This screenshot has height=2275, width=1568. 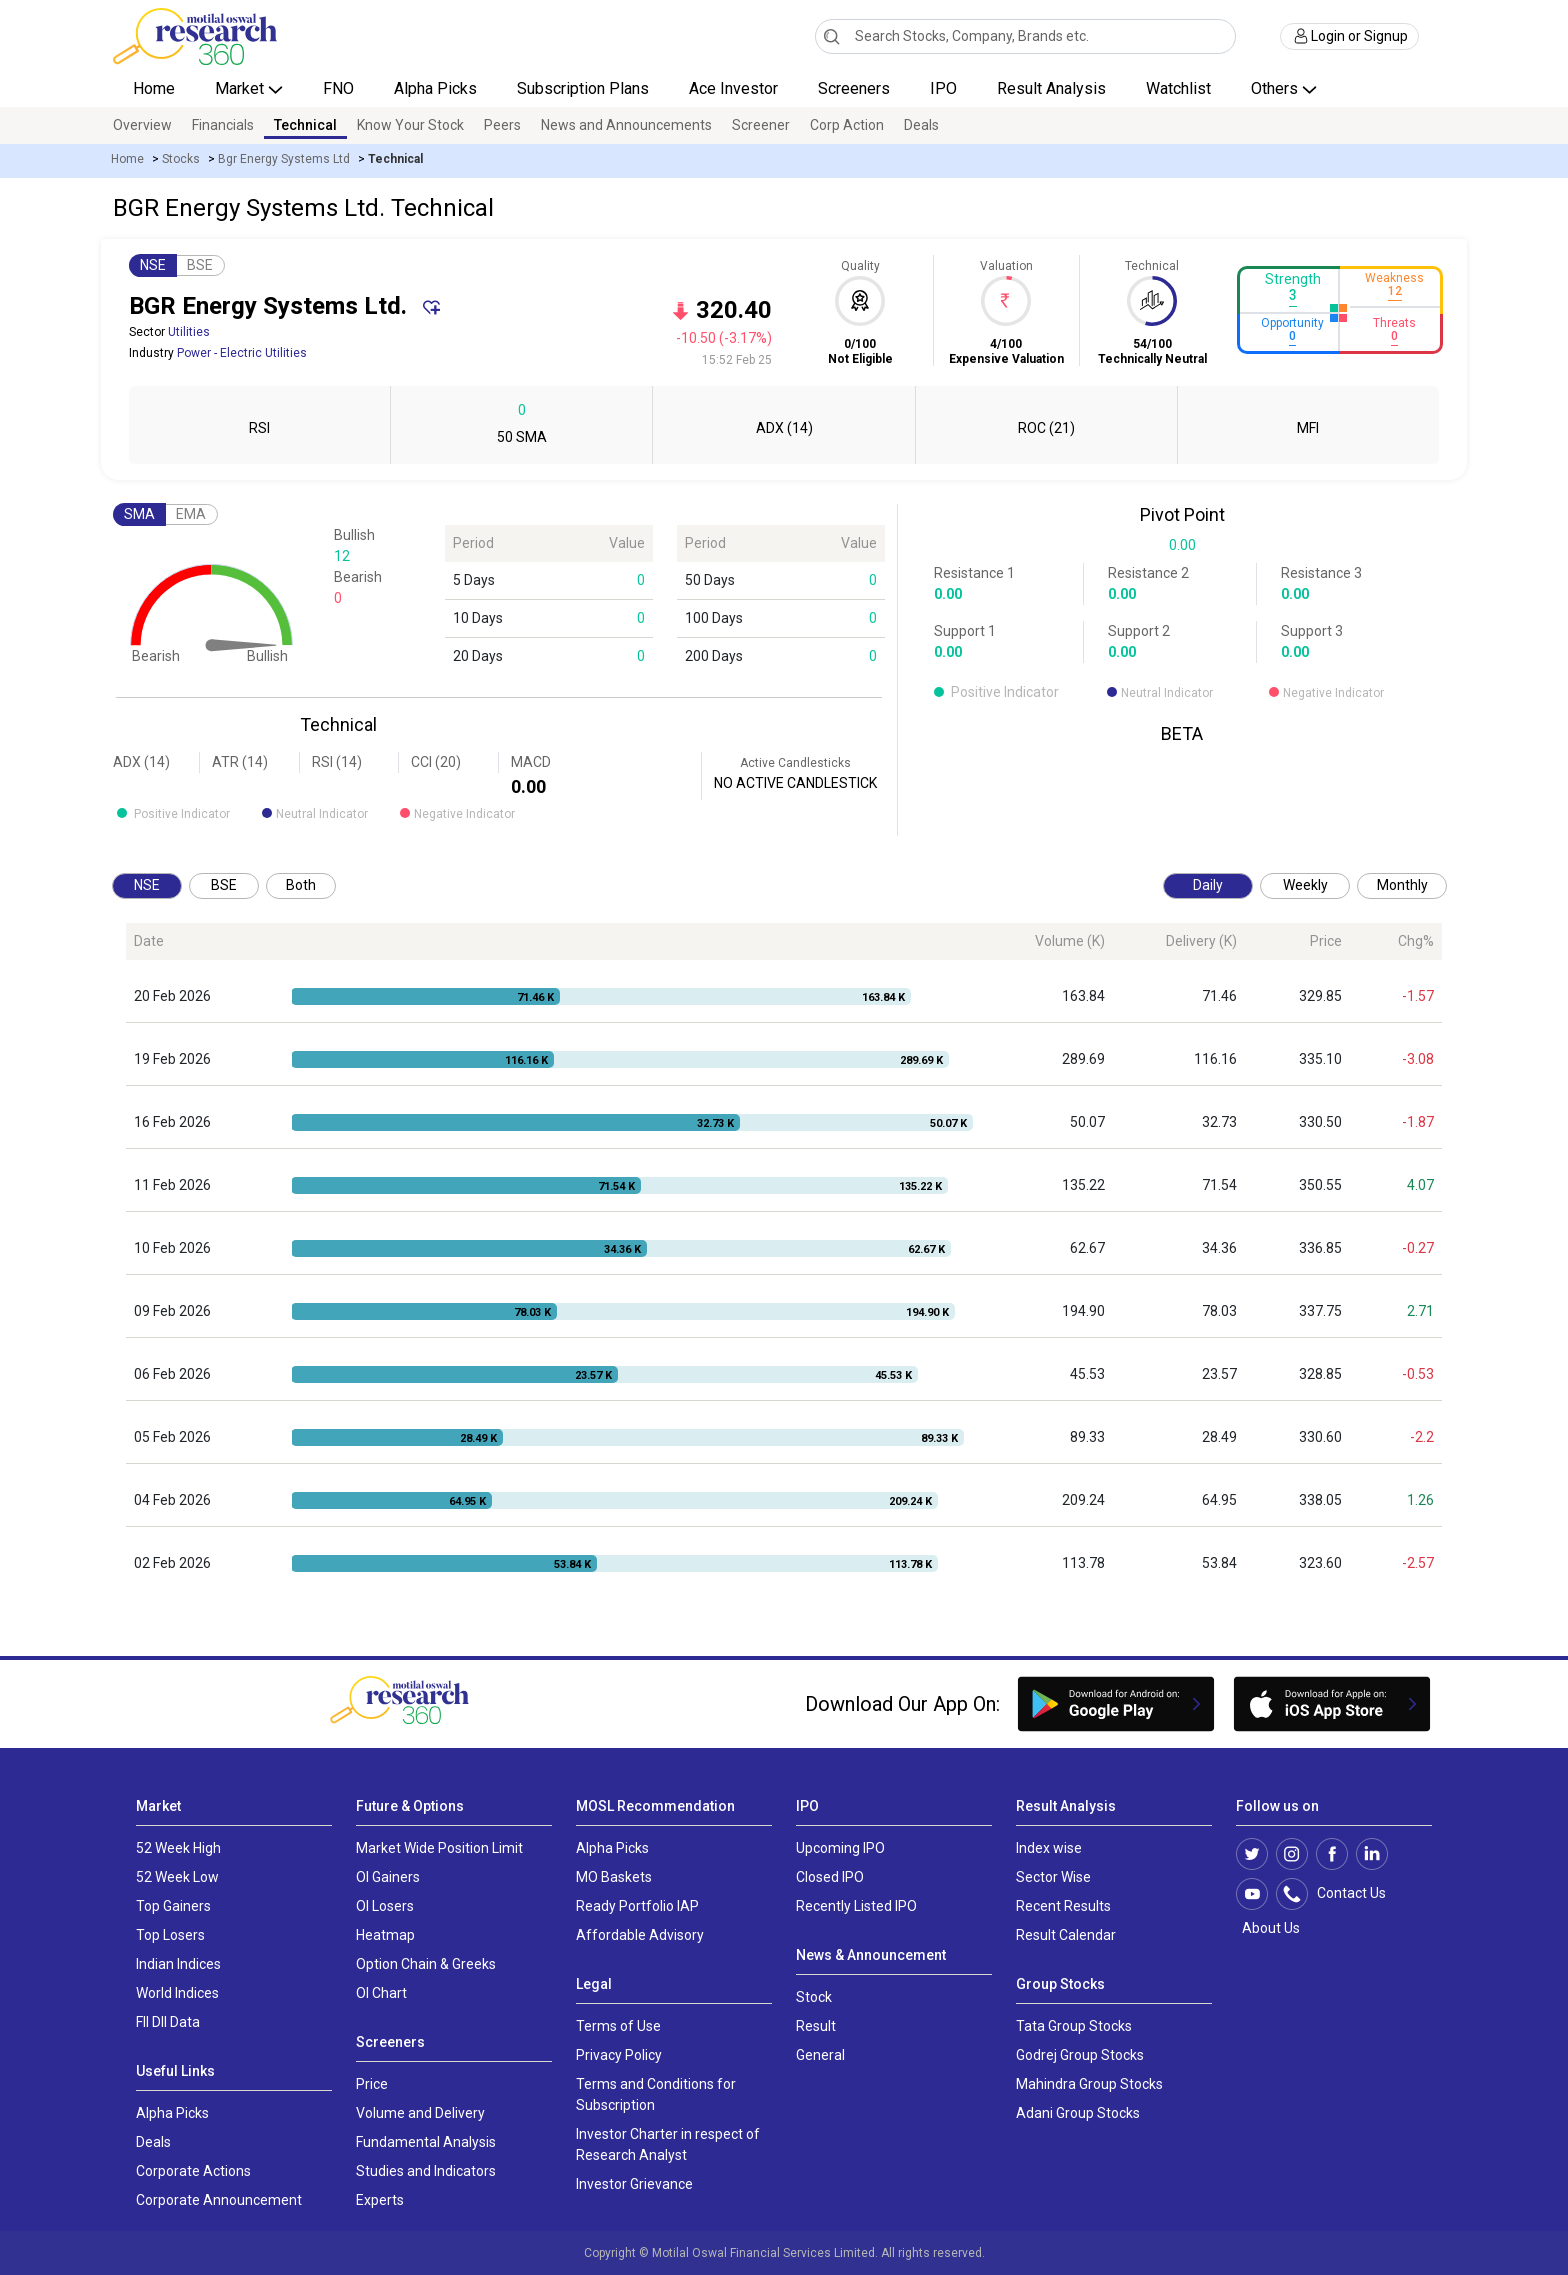 What do you see at coordinates (142, 125) in the screenshot?
I see `Overview` at bounding box center [142, 125].